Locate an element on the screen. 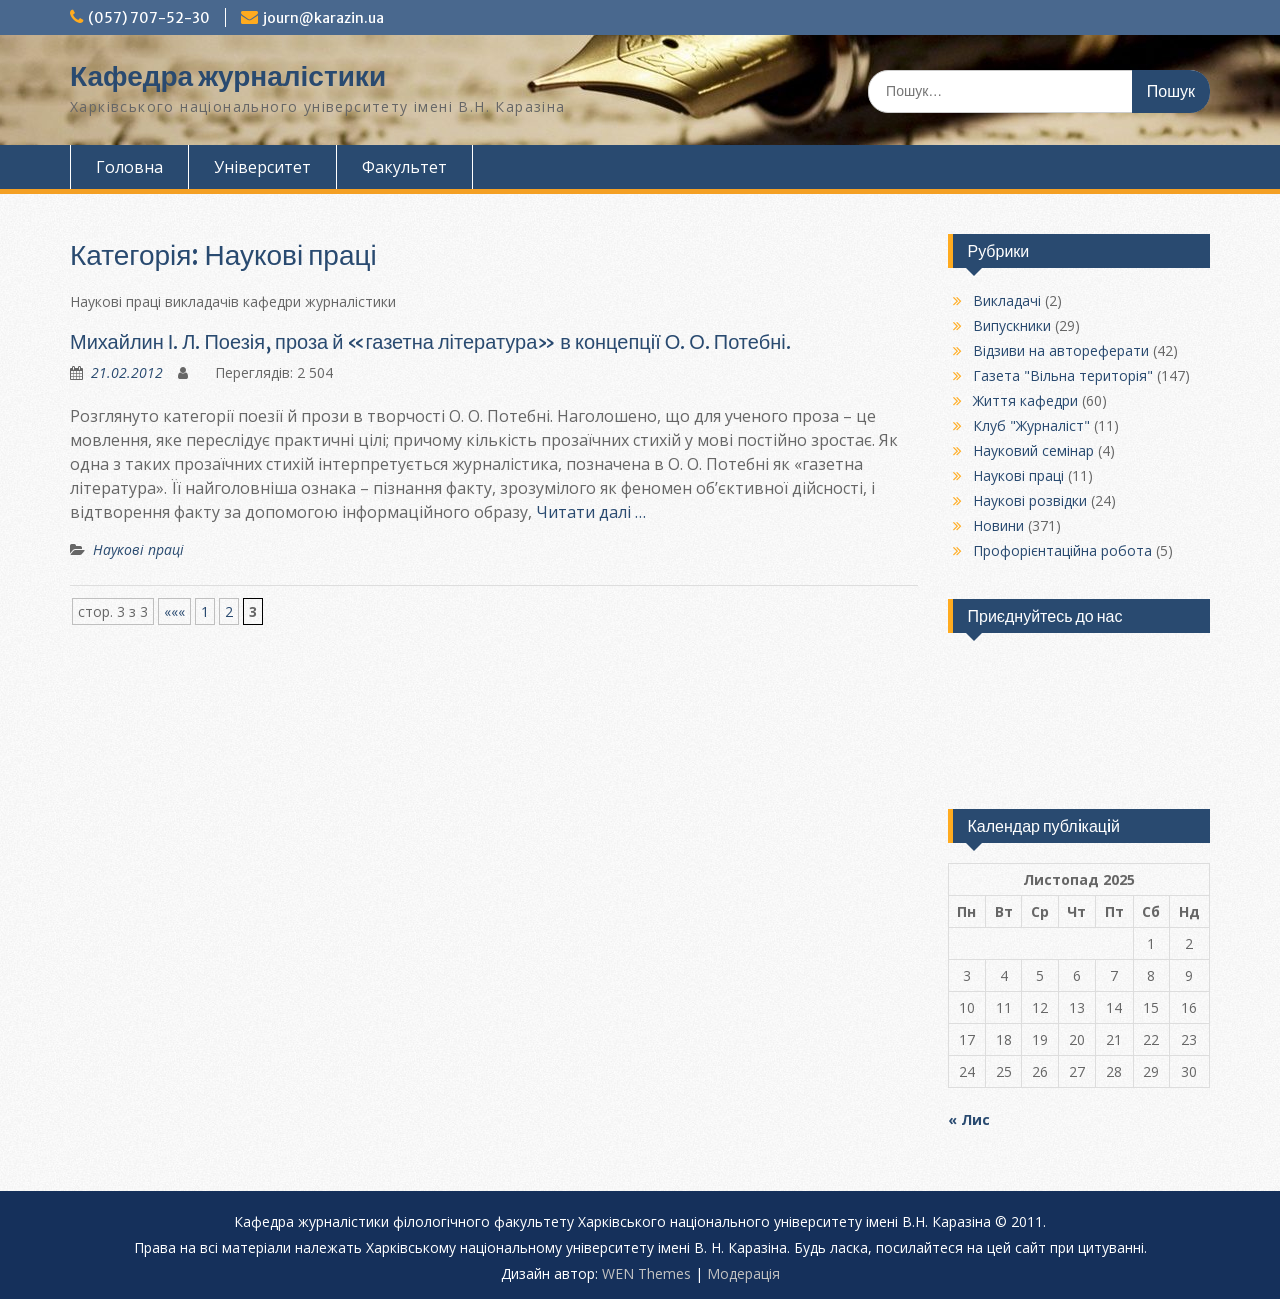  Наукові розвідки is located at coordinates (1030, 500).